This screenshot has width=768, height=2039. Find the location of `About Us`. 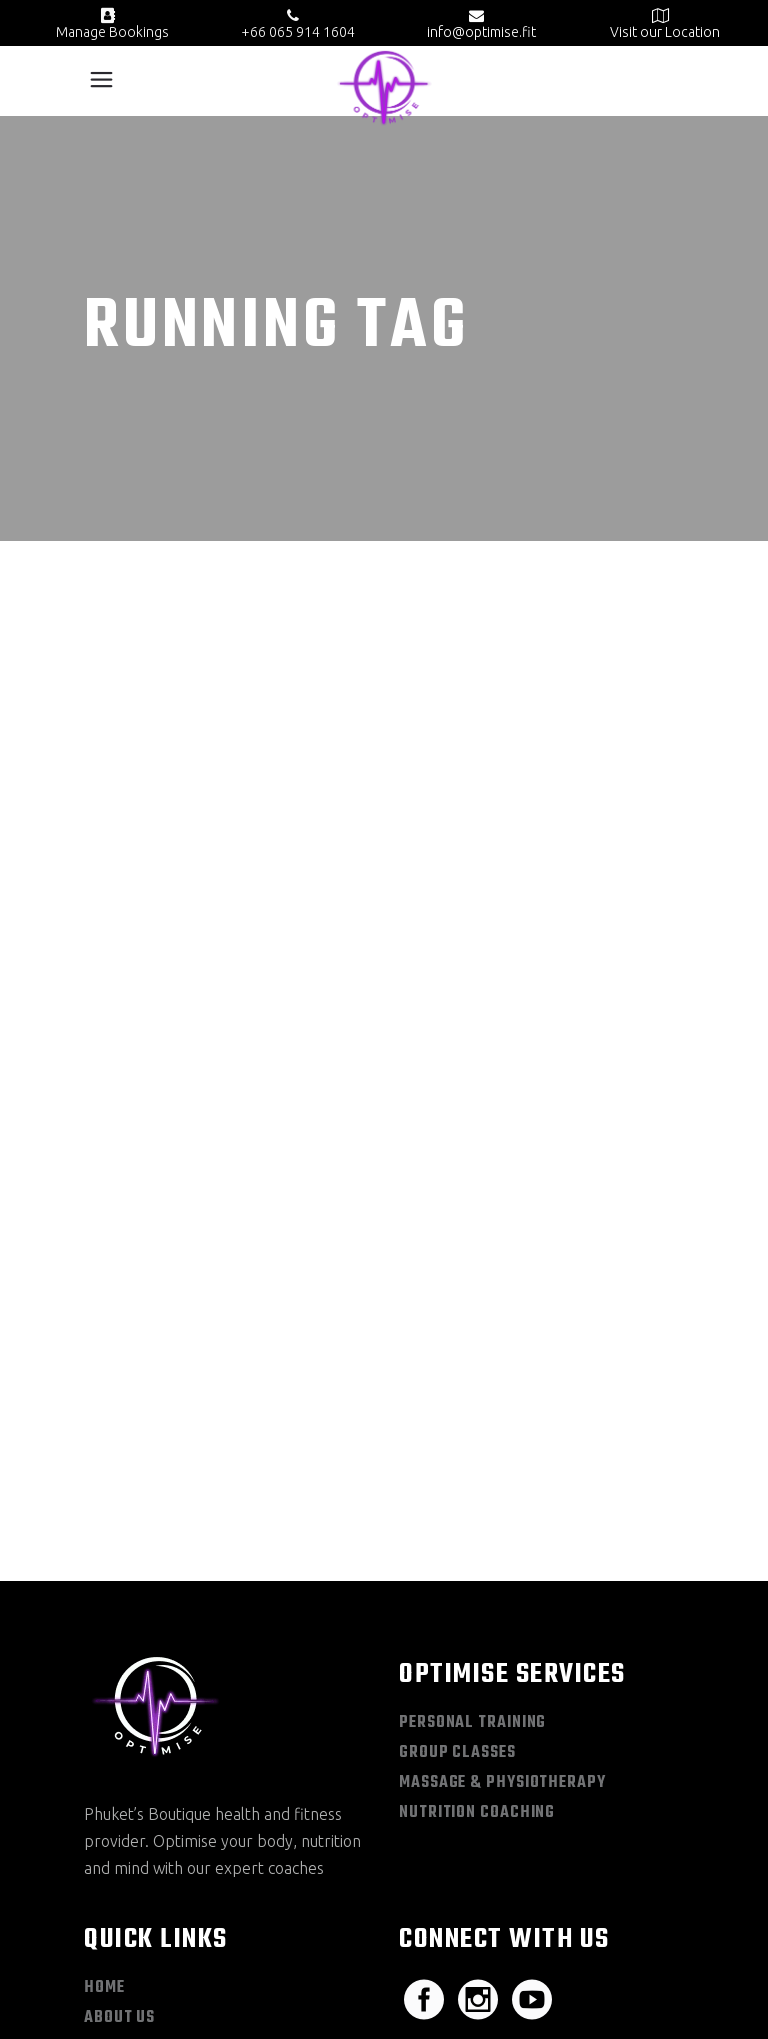

About Us is located at coordinates (119, 1690).